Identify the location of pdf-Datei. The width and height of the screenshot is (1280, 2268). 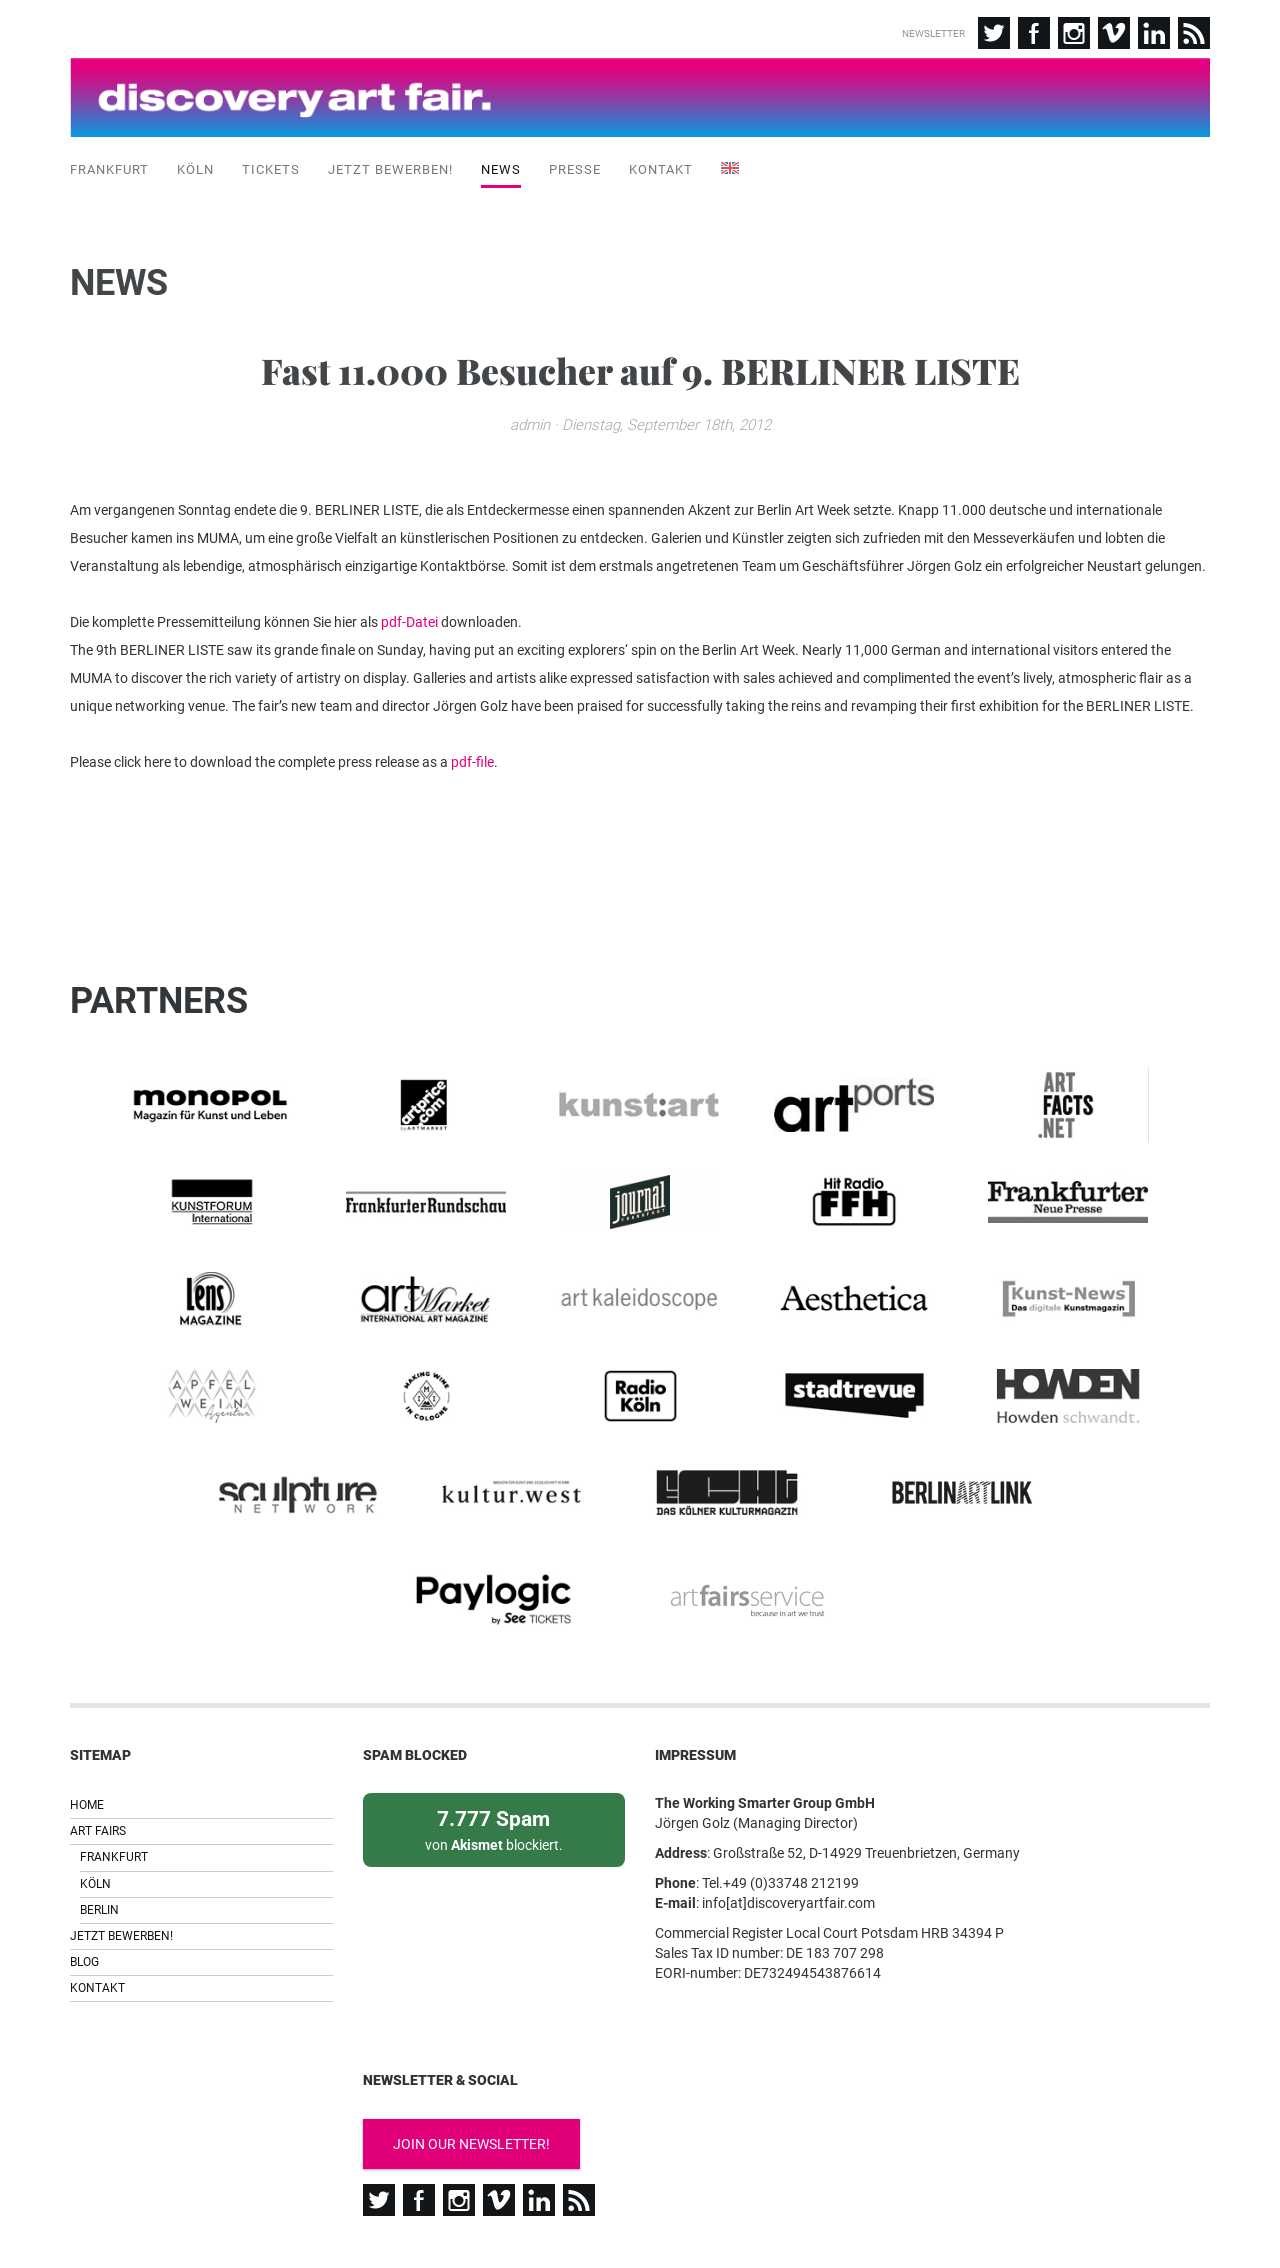
(409, 625).